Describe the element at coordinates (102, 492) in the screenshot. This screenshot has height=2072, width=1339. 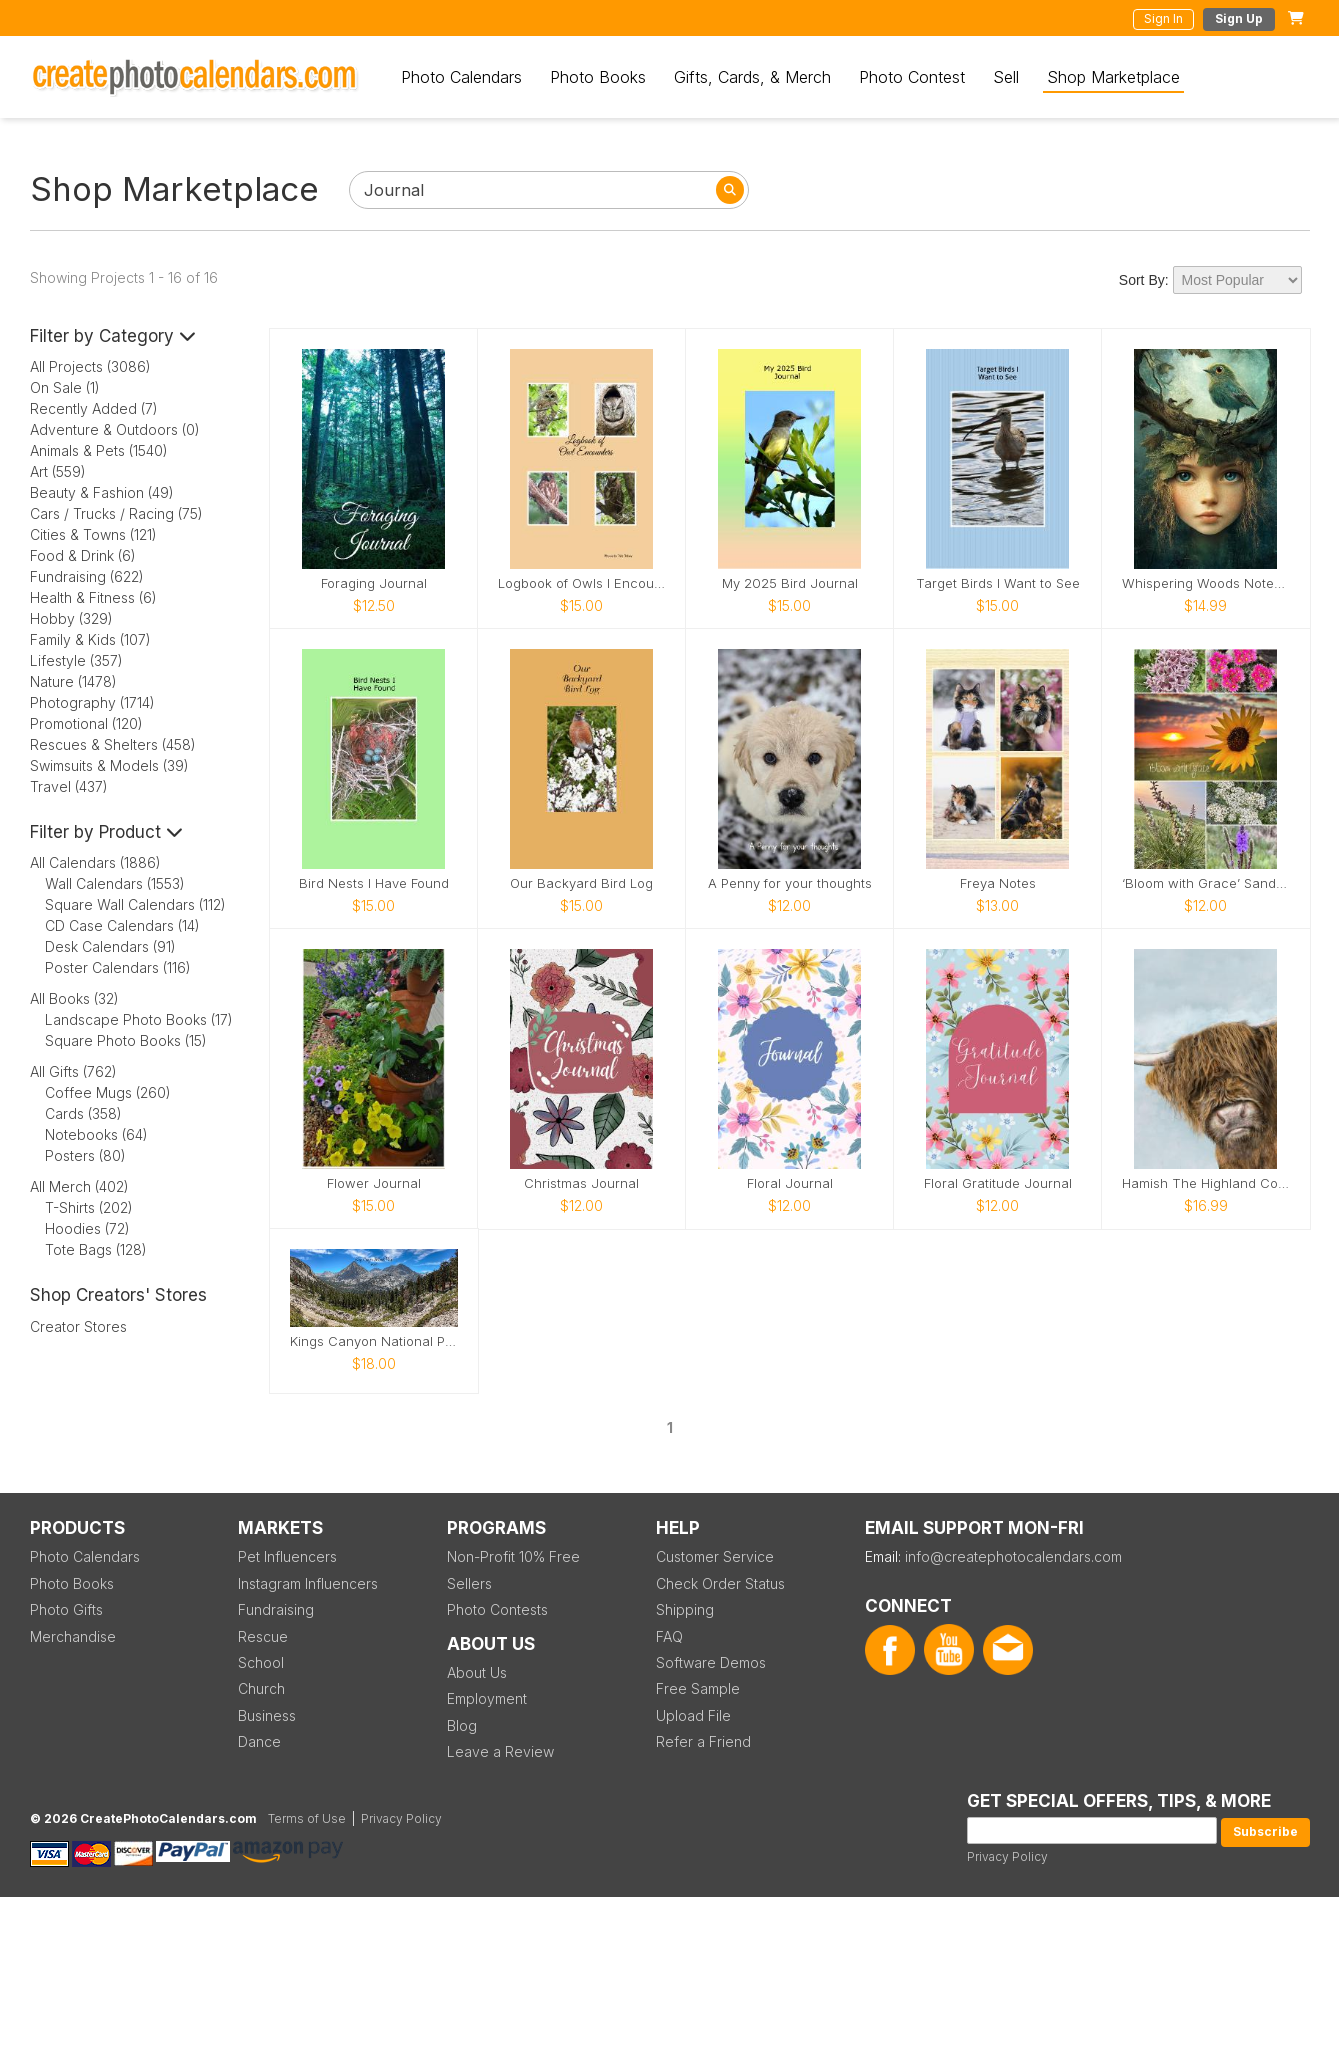
I see `Beauty & Fashion (49)` at that location.